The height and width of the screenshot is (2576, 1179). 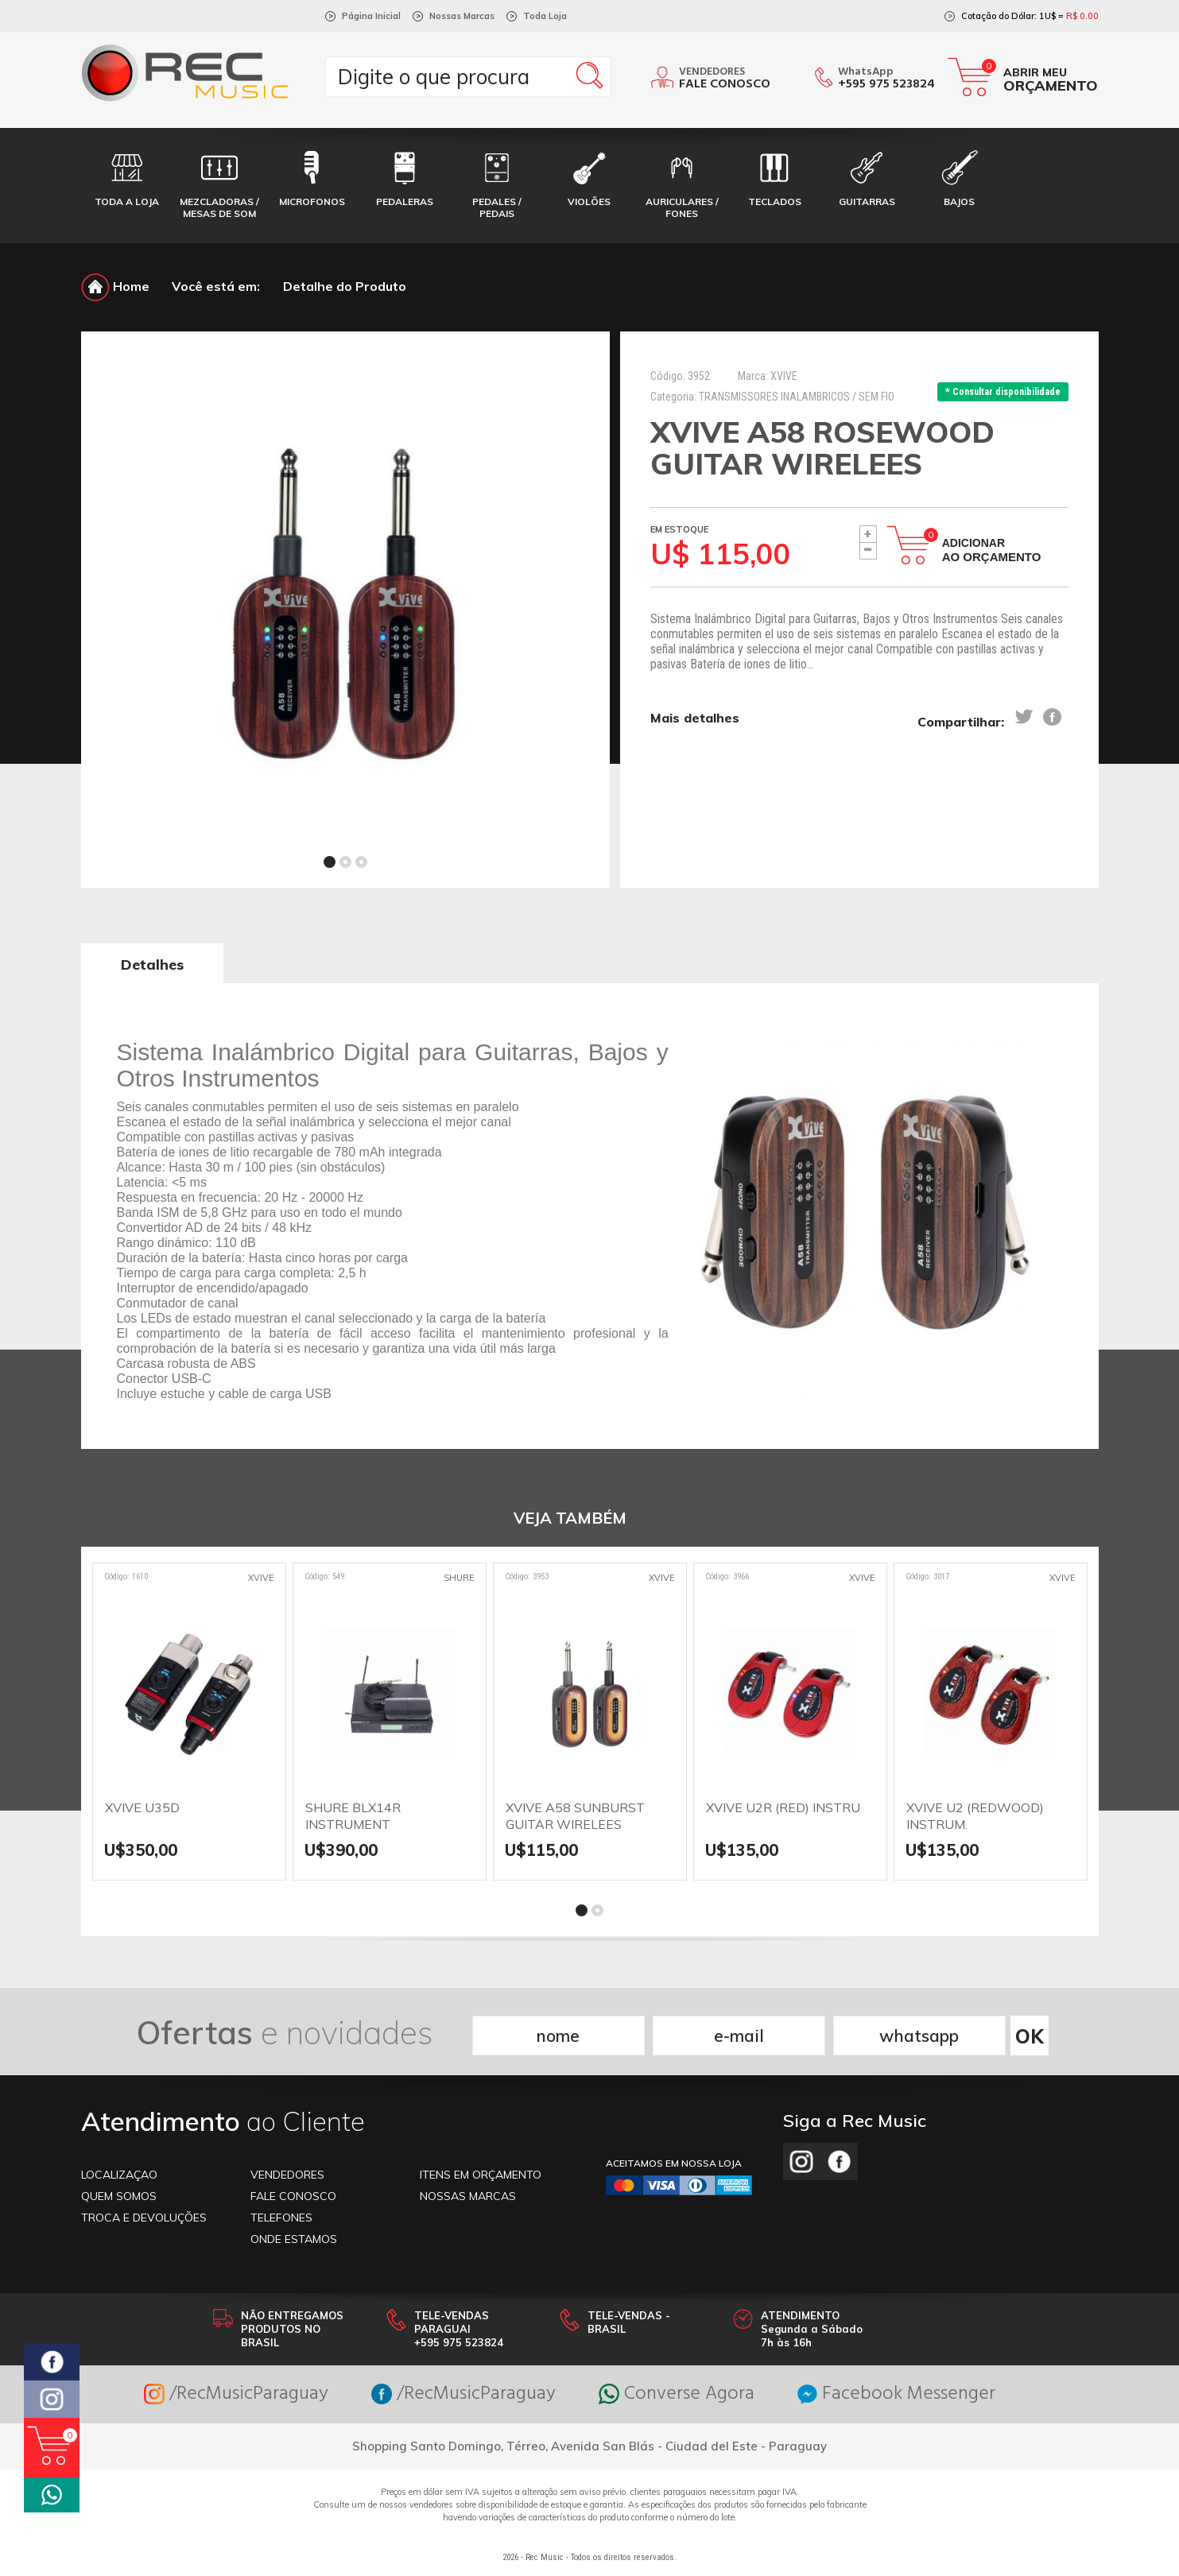 What do you see at coordinates (991, 550) in the screenshot?
I see `Adicionar` at bounding box center [991, 550].